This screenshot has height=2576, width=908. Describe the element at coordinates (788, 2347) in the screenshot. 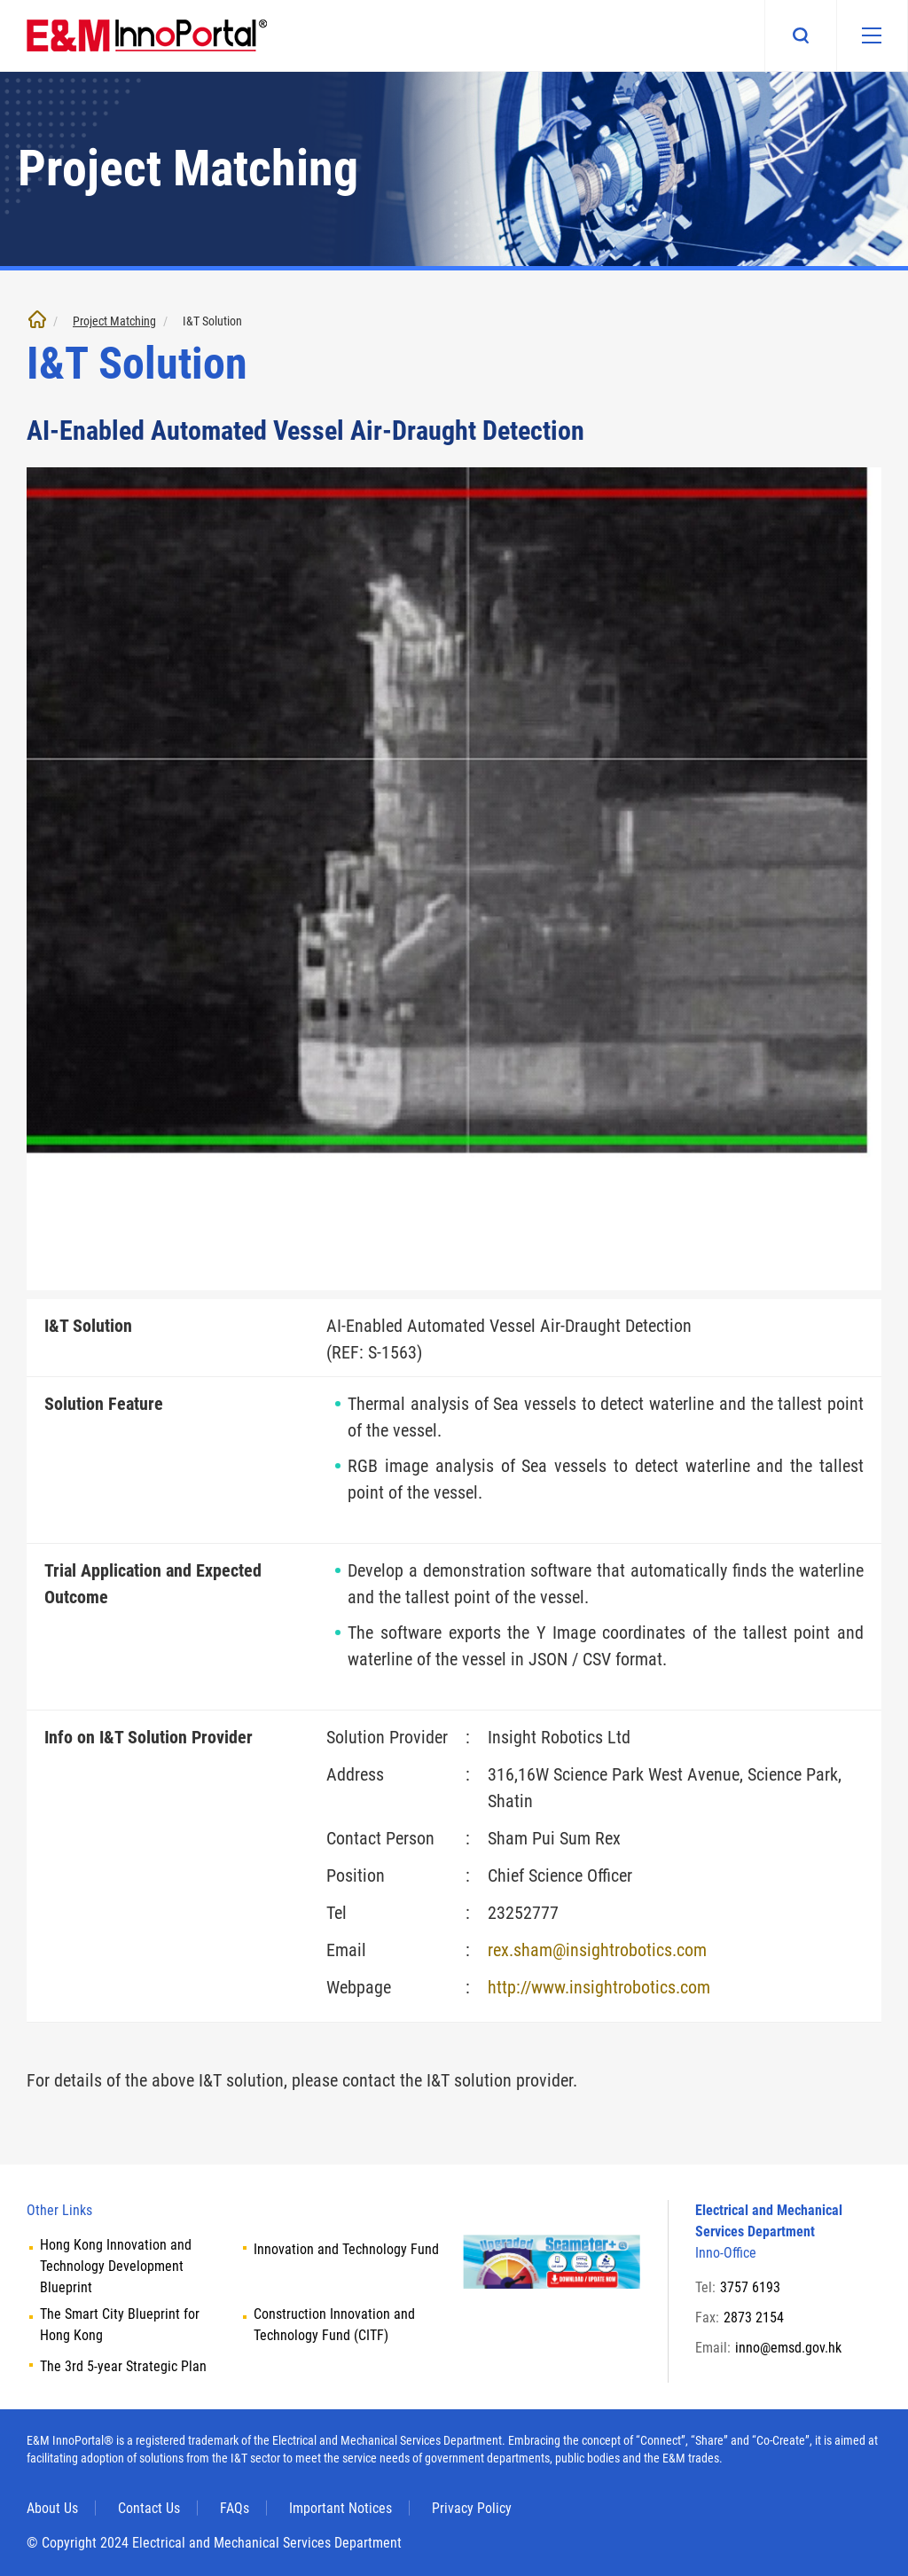

I see `inno@emsd.gov.hk` at that location.